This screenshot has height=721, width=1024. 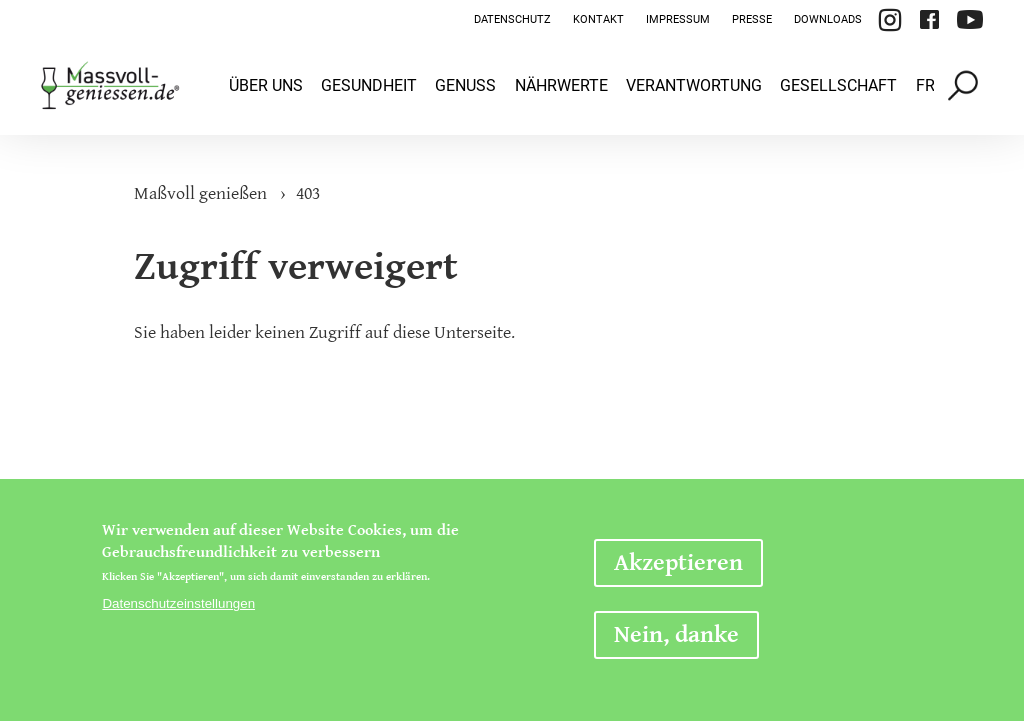 I want to click on Gesundheit, so click(x=369, y=85).